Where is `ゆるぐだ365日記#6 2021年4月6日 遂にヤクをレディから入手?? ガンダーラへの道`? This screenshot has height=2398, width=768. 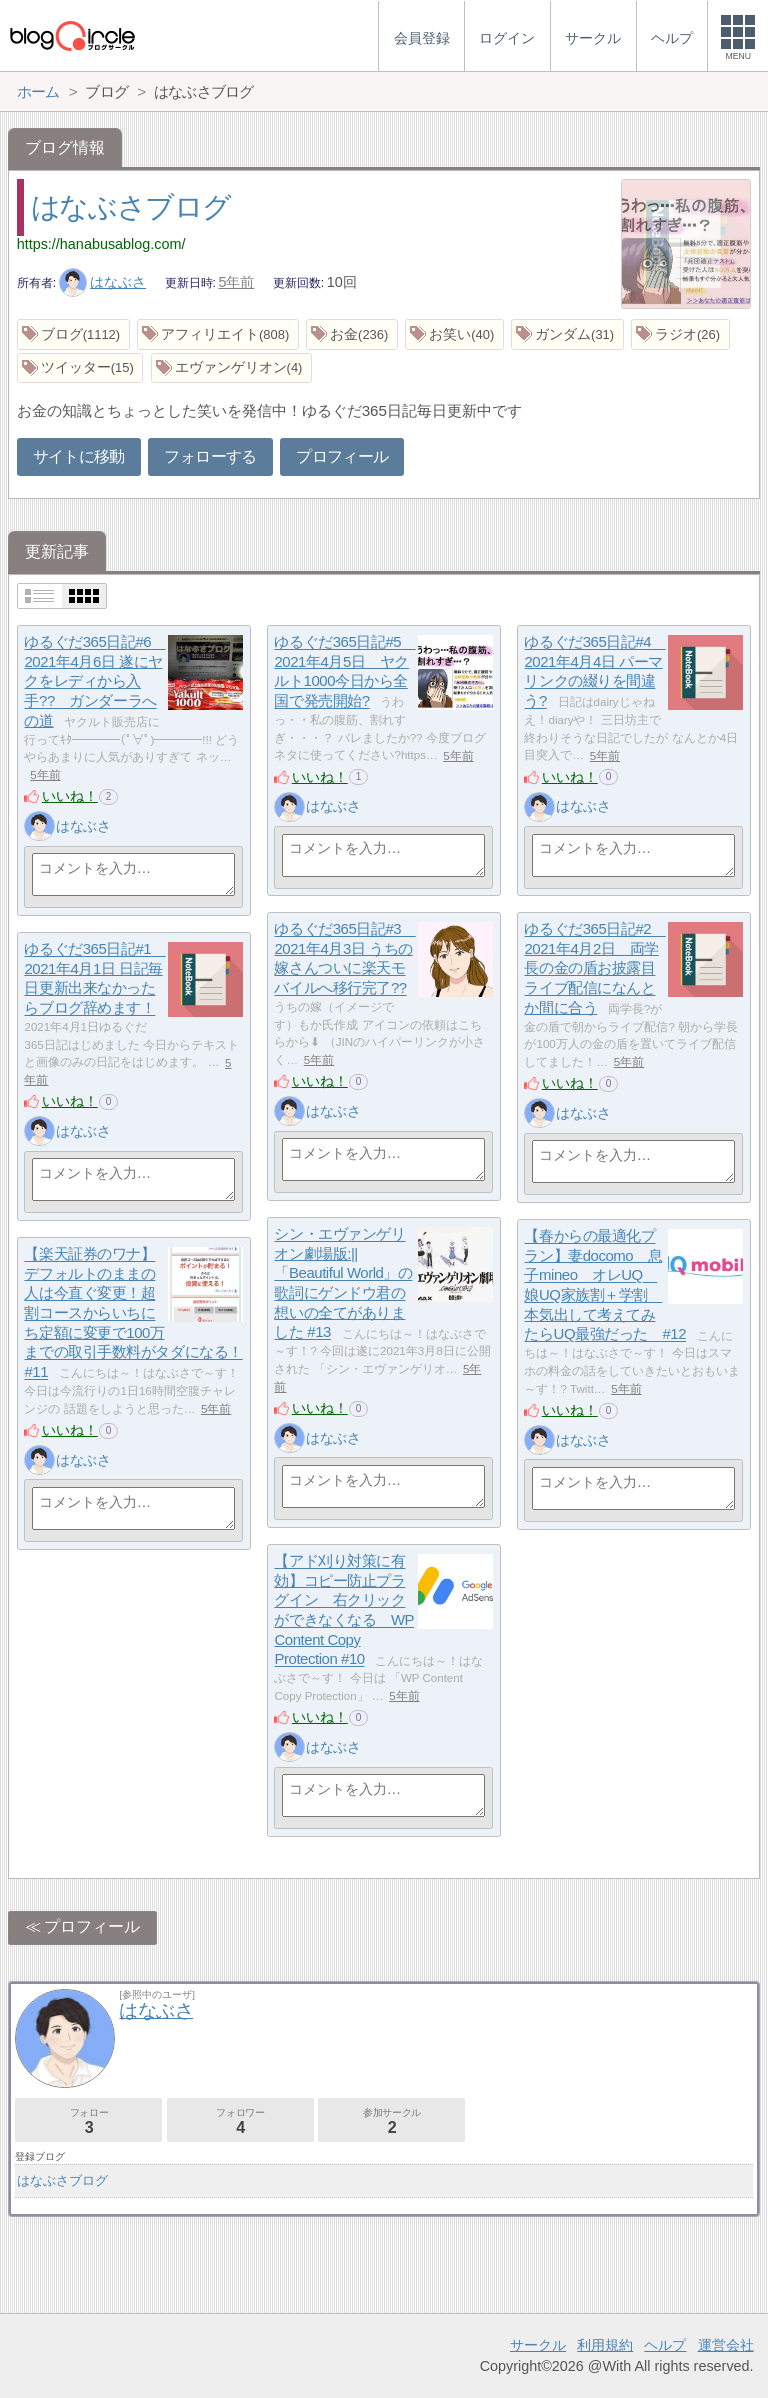 ゆるぐだ365日記#6 2021年4月6日 遂にヤクをレディから入手?? ガンダーラへの道 is located at coordinates (94, 682).